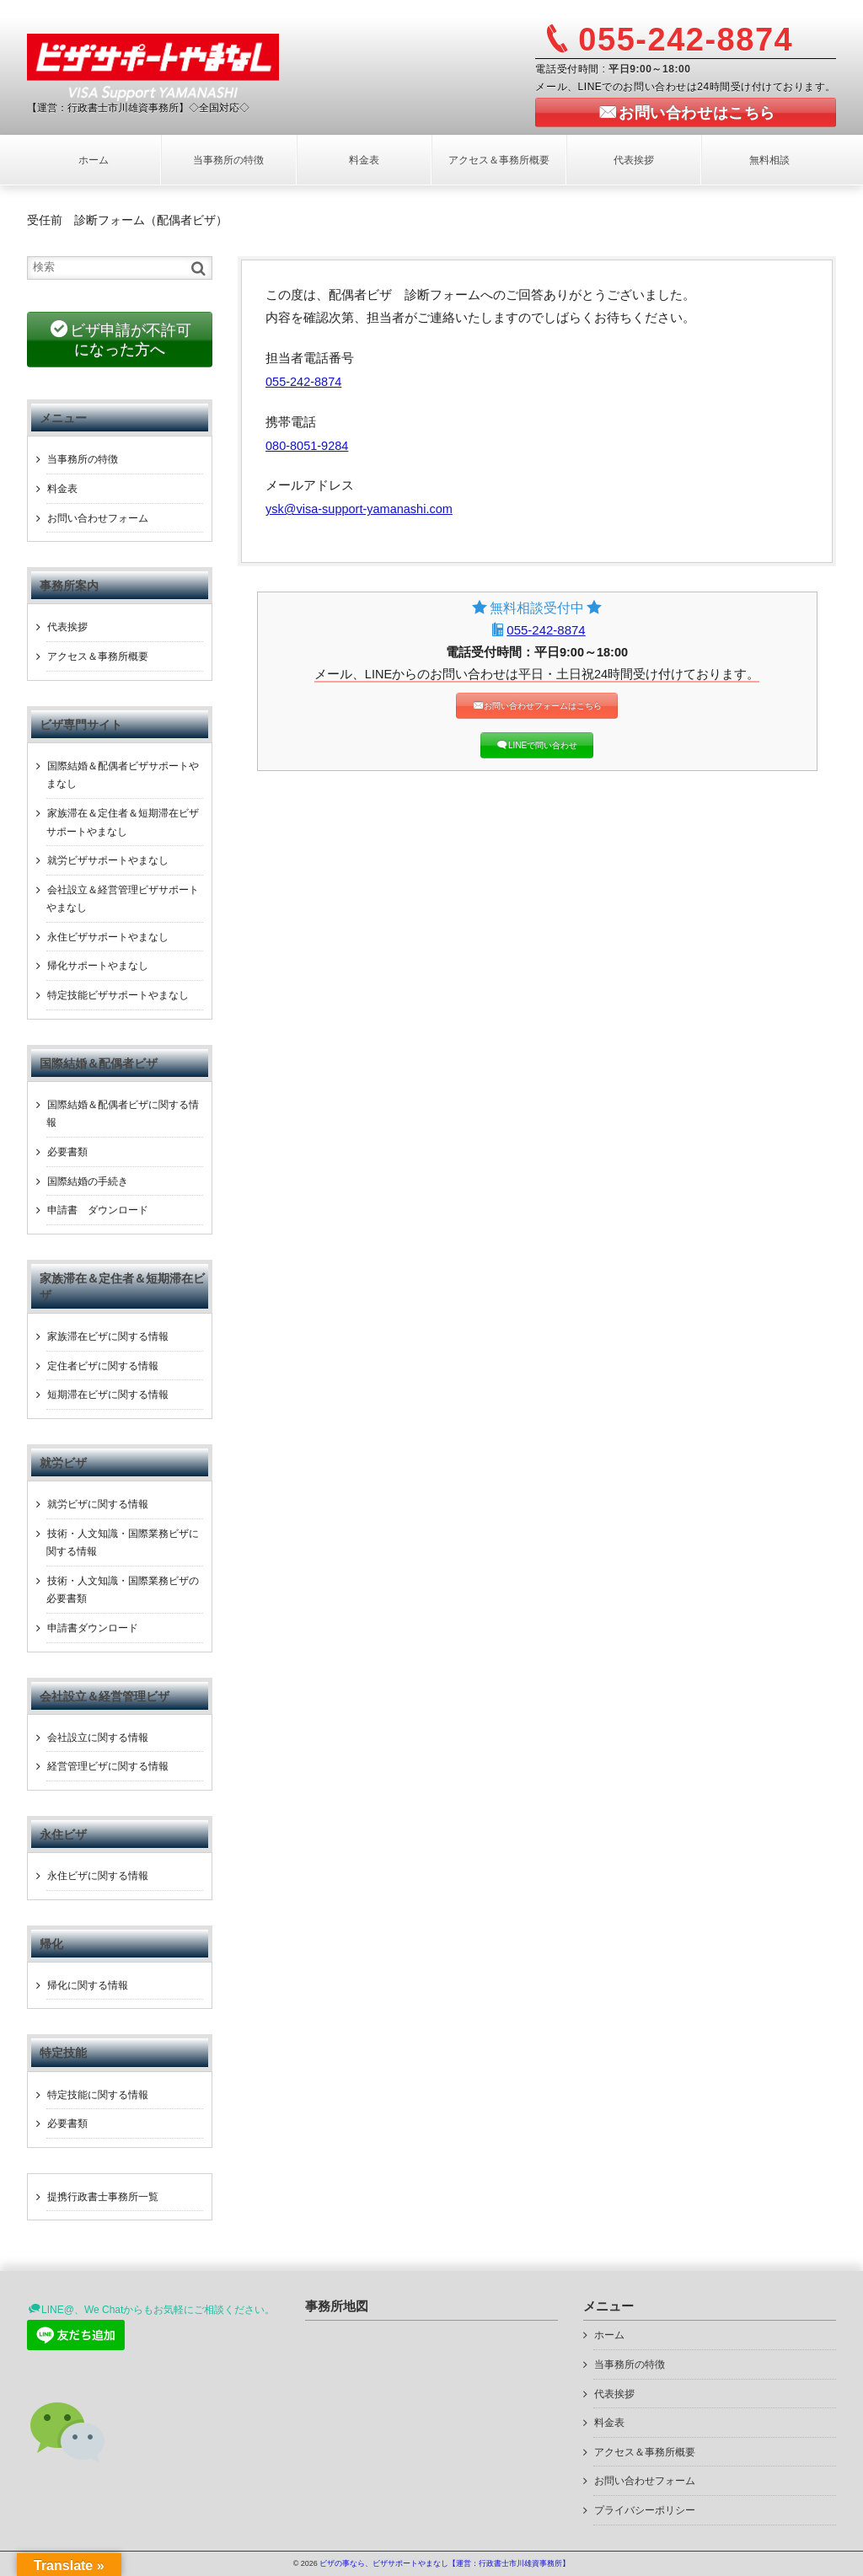 The image size is (863, 2576). Describe the element at coordinates (108, 1766) in the screenshot. I see `経営管理ビザに関する情報` at that location.